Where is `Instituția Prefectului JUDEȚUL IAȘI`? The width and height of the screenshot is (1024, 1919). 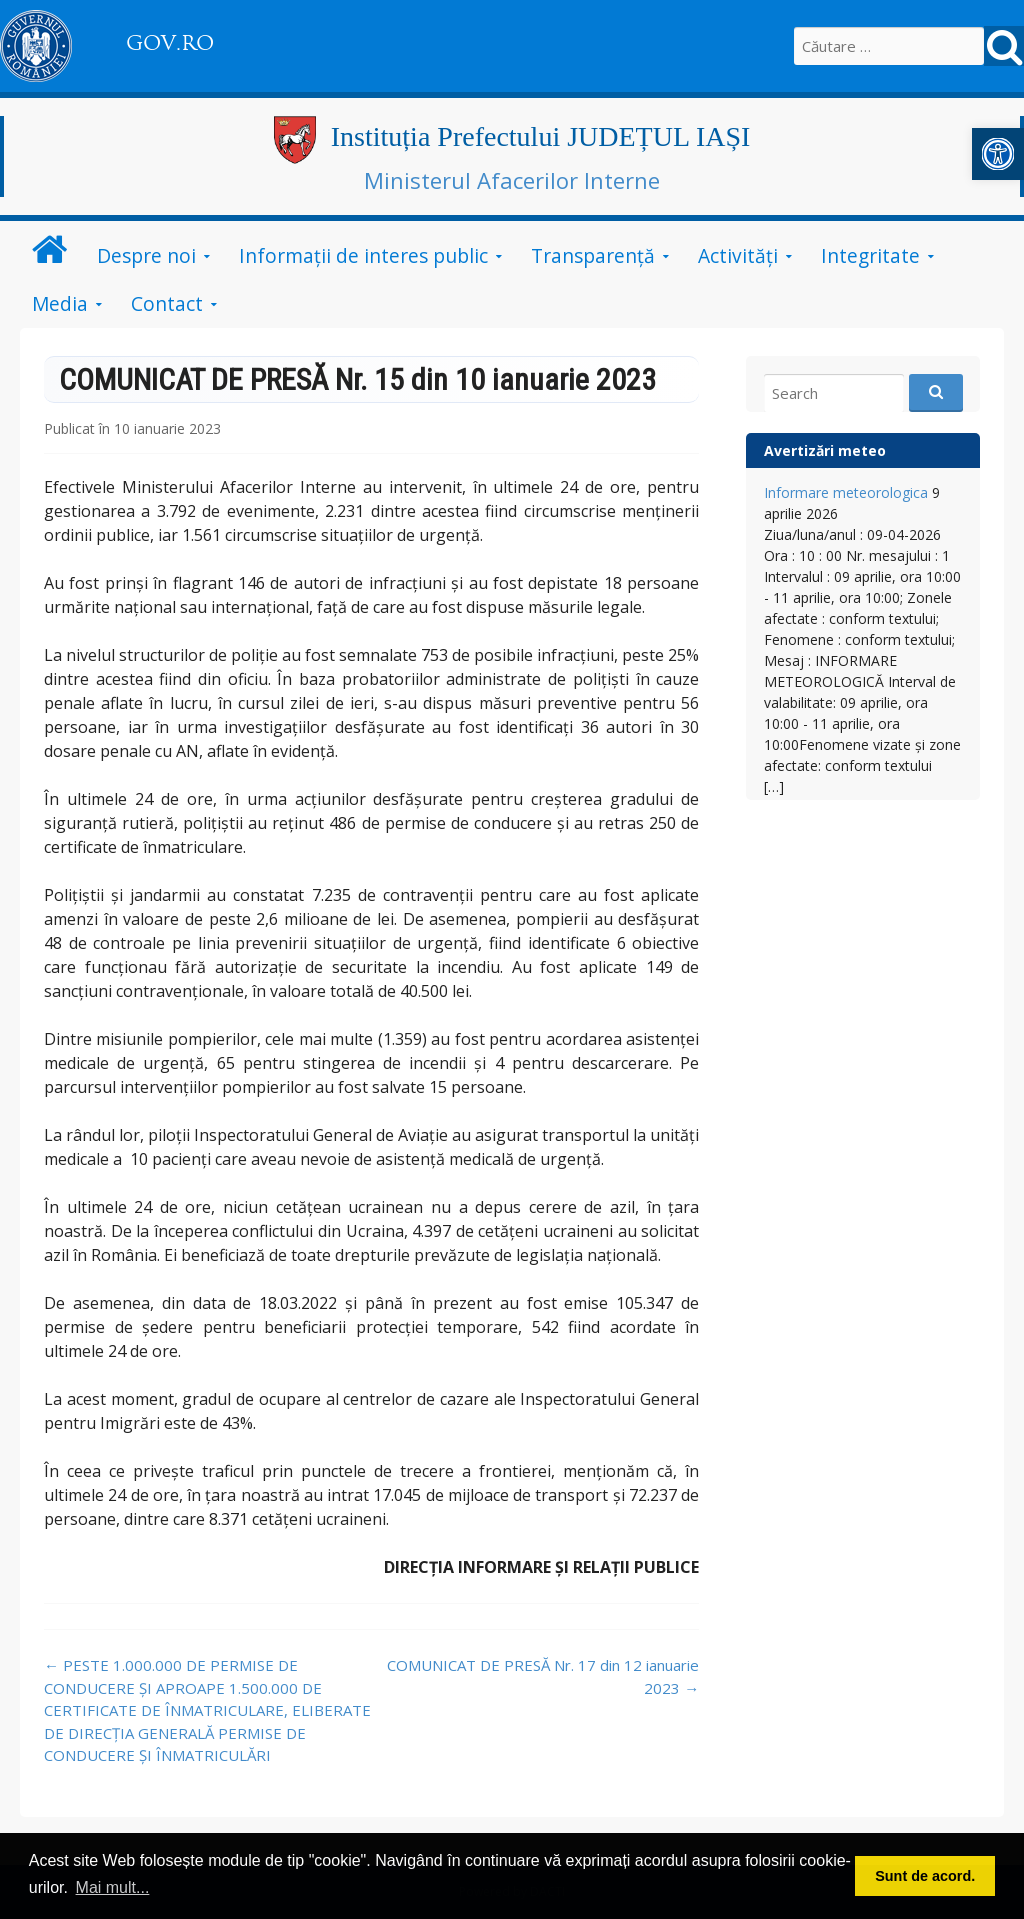
Instituția Prefectului JUDEȚUL IAȘI is located at coordinates (541, 136).